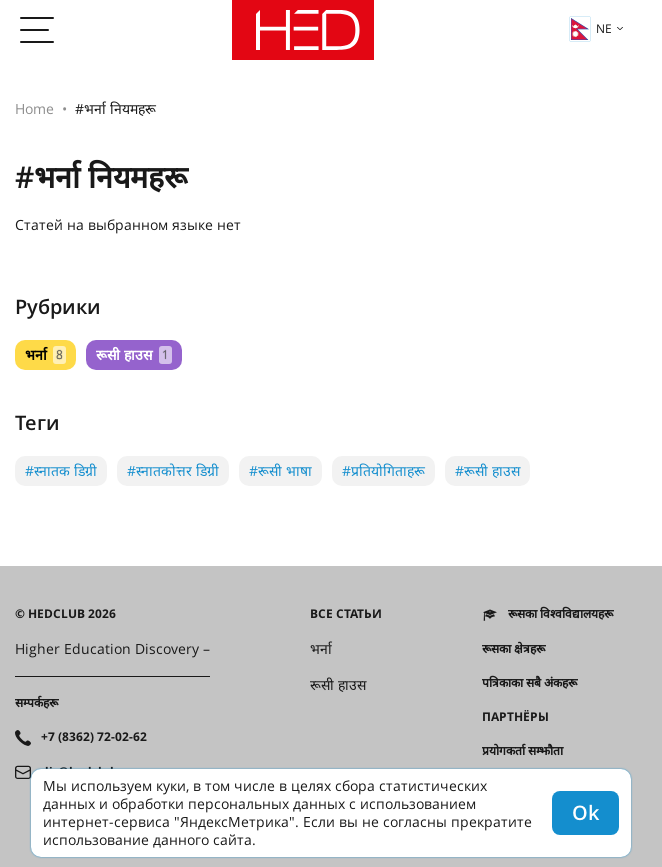 The width and height of the screenshot is (662, 867). What do you see at coordinates (522, 751) in the screenshot?
I see `प्रयोगकर्ता सम्झौता` at bounding box center [522, 751].